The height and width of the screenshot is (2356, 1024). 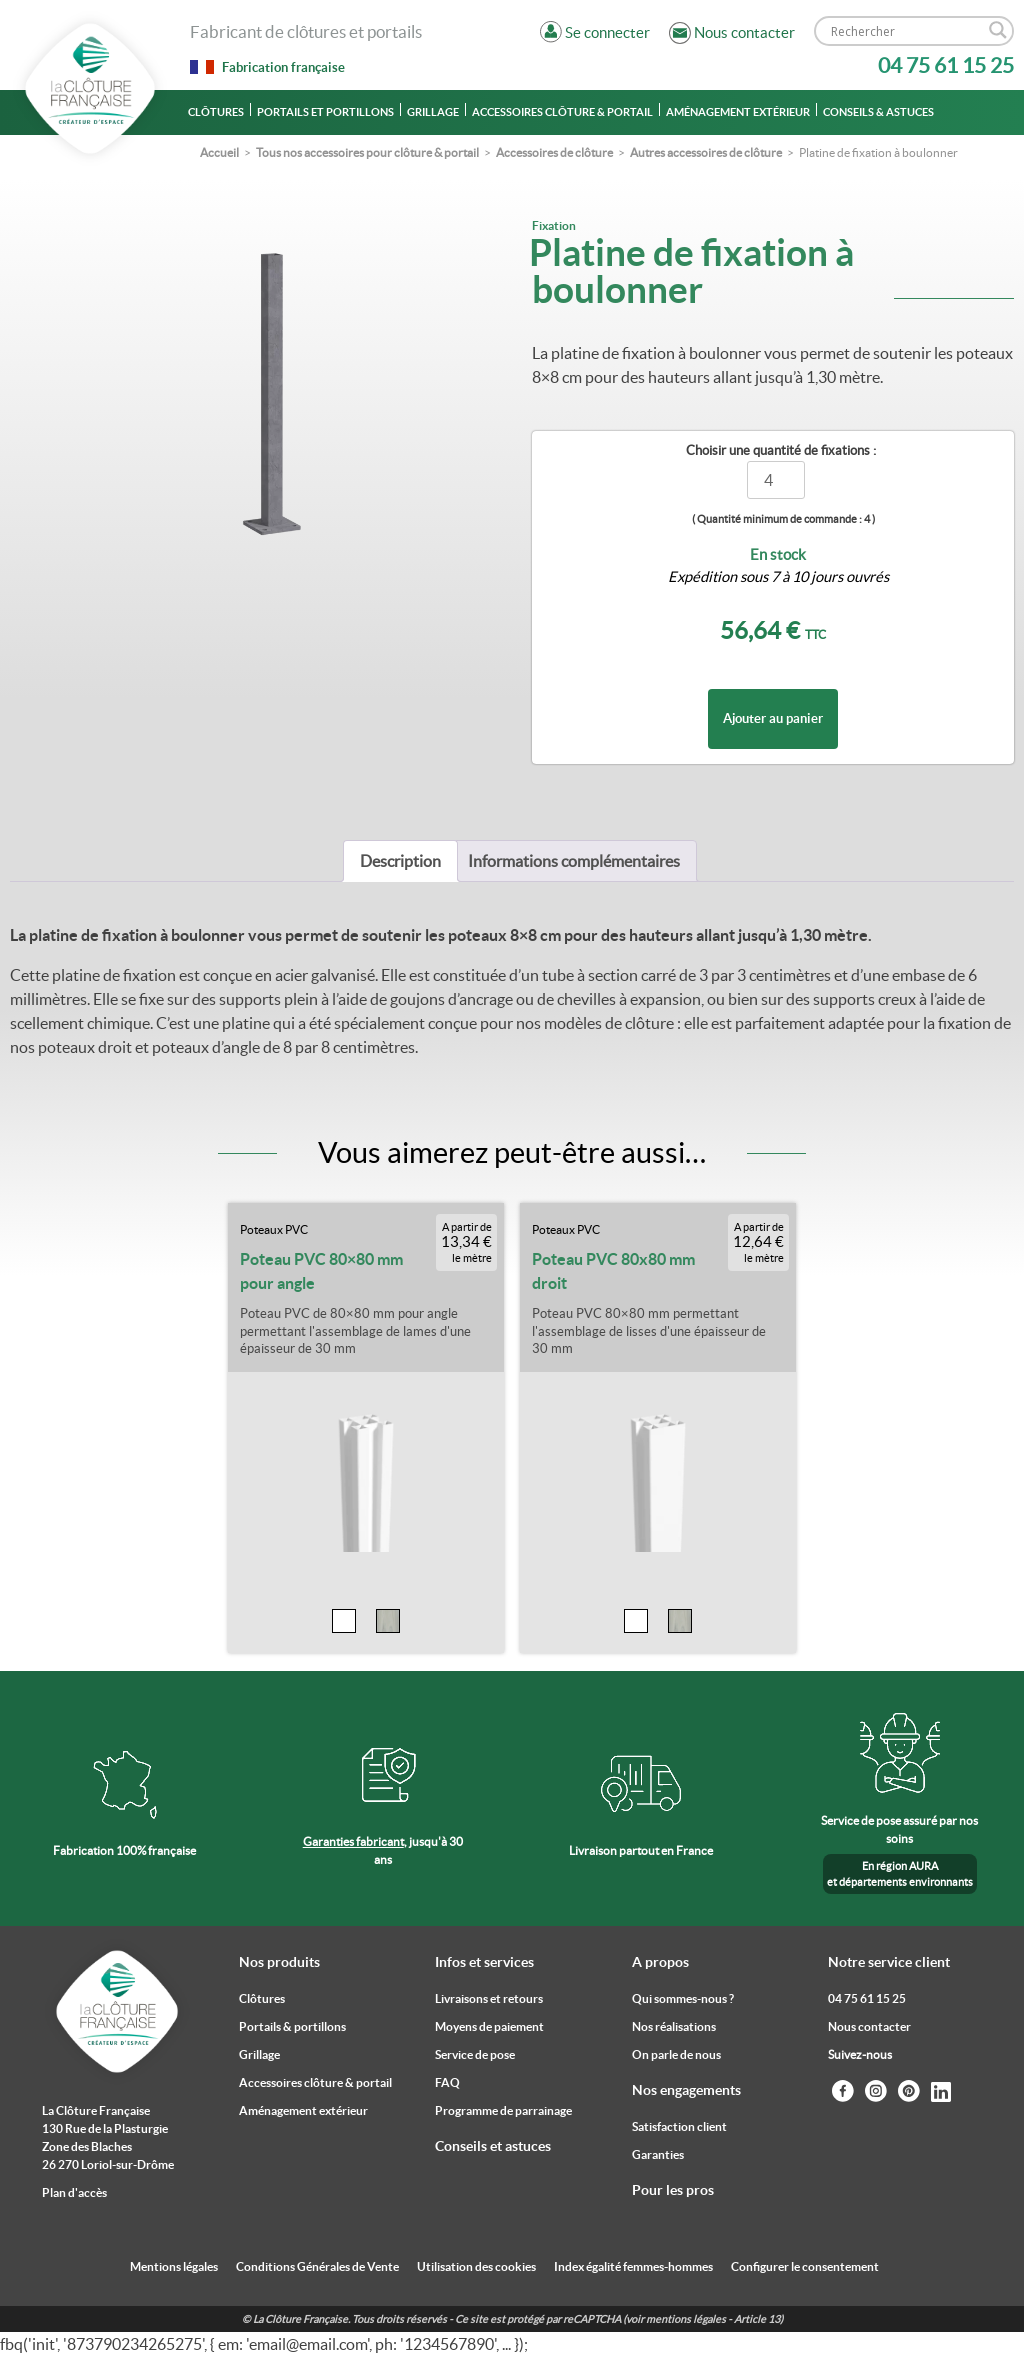 What do you see at coordinates (317, 2266) in the screenshot?
I see `Conditions Générales de Vente` at bounding box center [317, 2266].